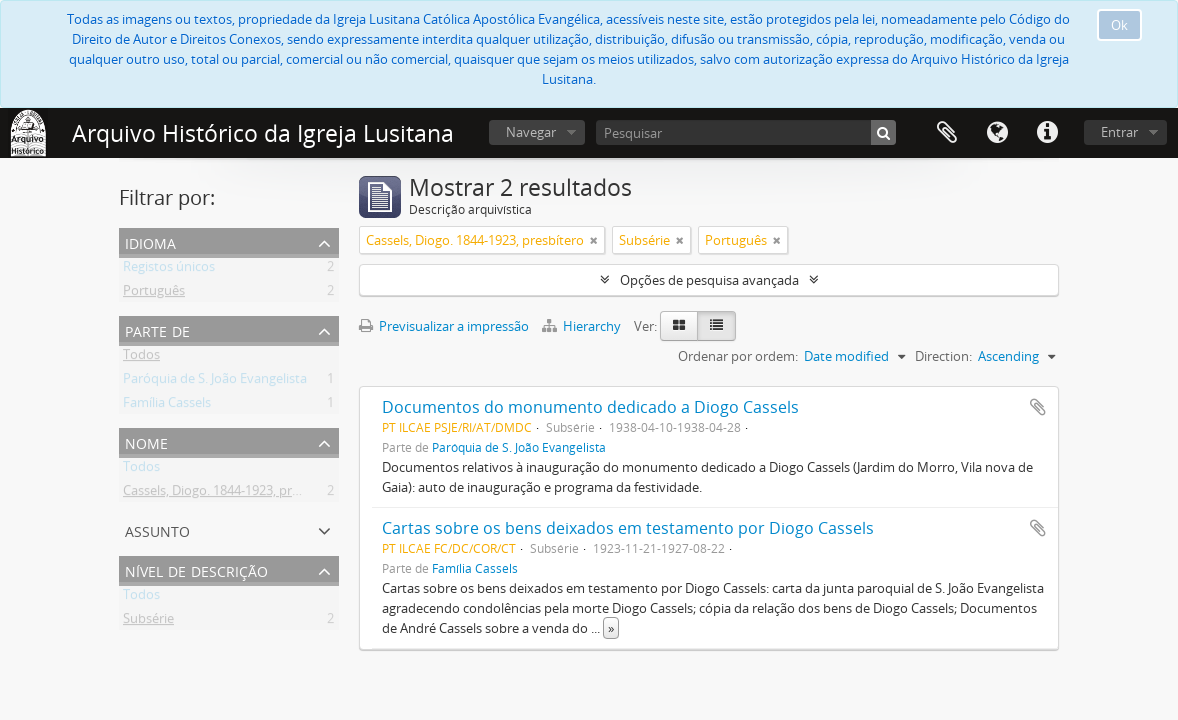  Describe the element at coordinates (709, 280) in the screenshot. I see `Opções de pesquisa avançada` at that location.